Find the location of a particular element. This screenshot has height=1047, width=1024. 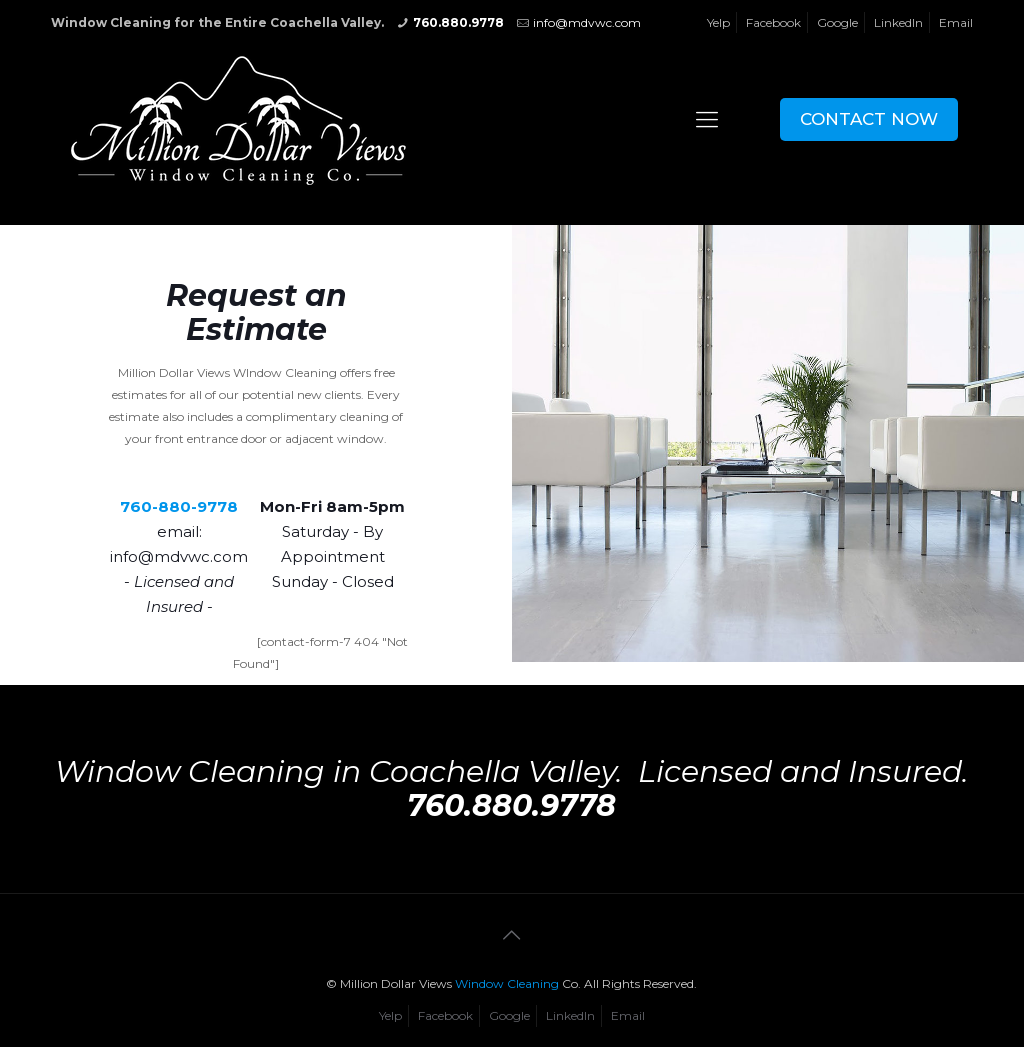

Window Cleaning is located at coordinates (507, 983).